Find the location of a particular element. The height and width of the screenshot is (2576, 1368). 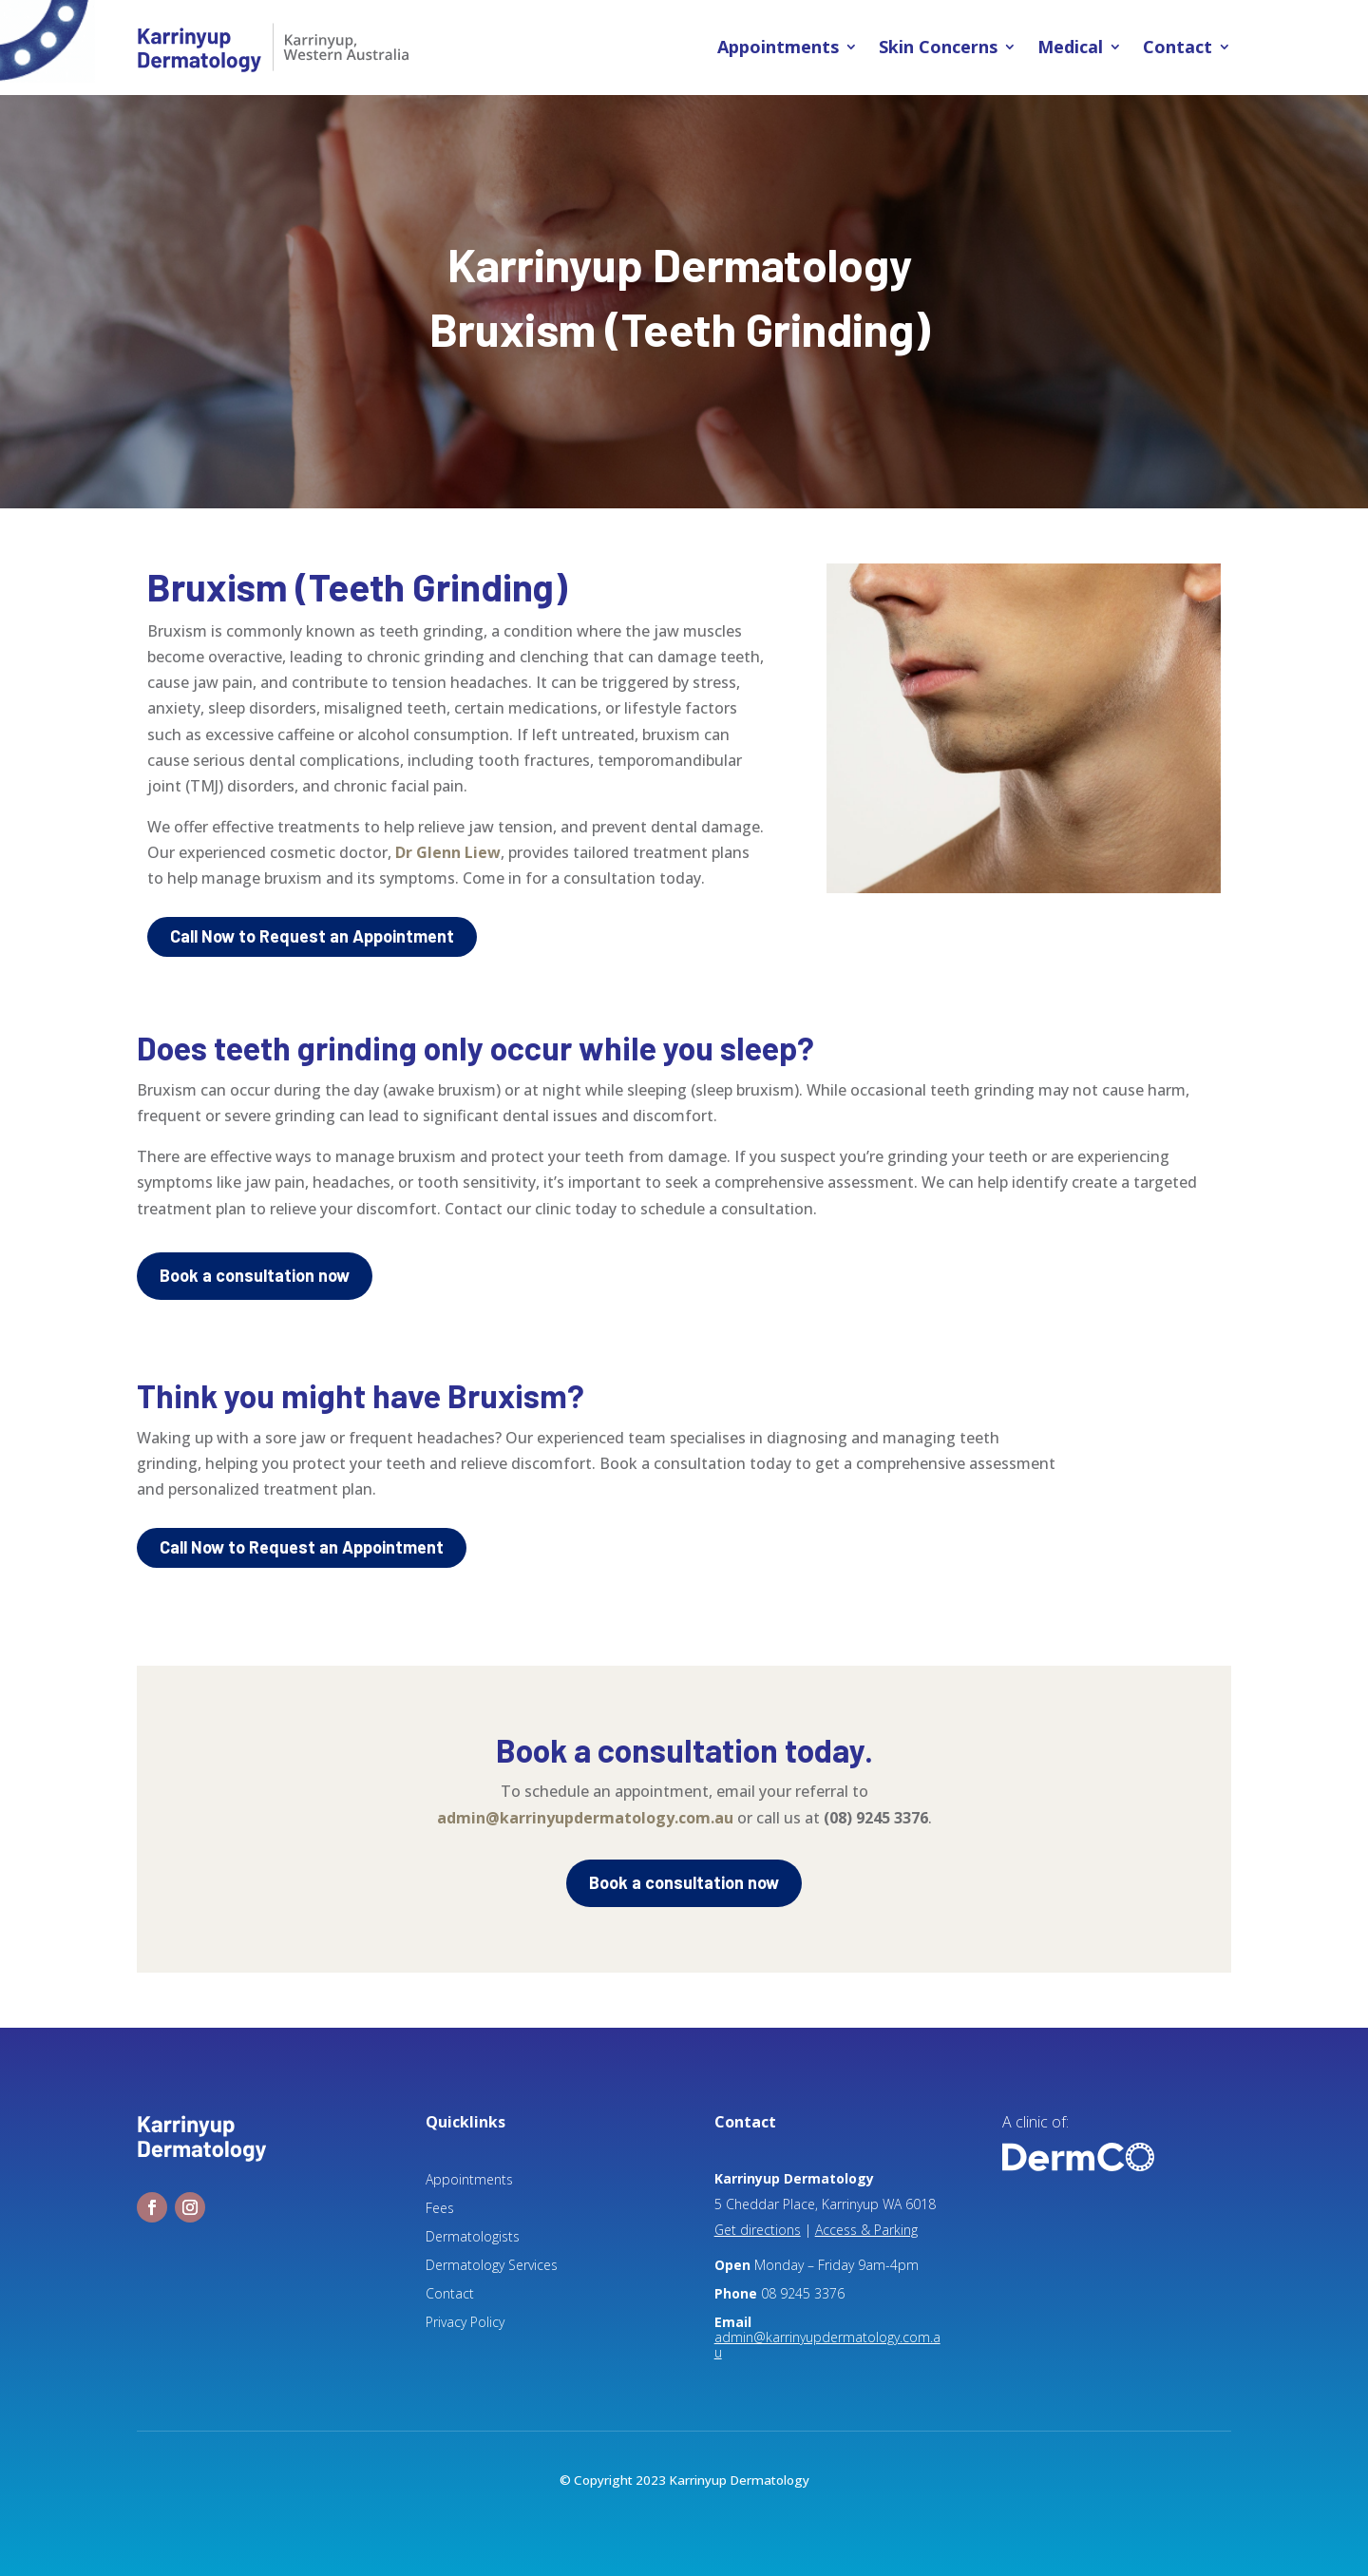

Dermatologists is located at coordinates (473, 2237).